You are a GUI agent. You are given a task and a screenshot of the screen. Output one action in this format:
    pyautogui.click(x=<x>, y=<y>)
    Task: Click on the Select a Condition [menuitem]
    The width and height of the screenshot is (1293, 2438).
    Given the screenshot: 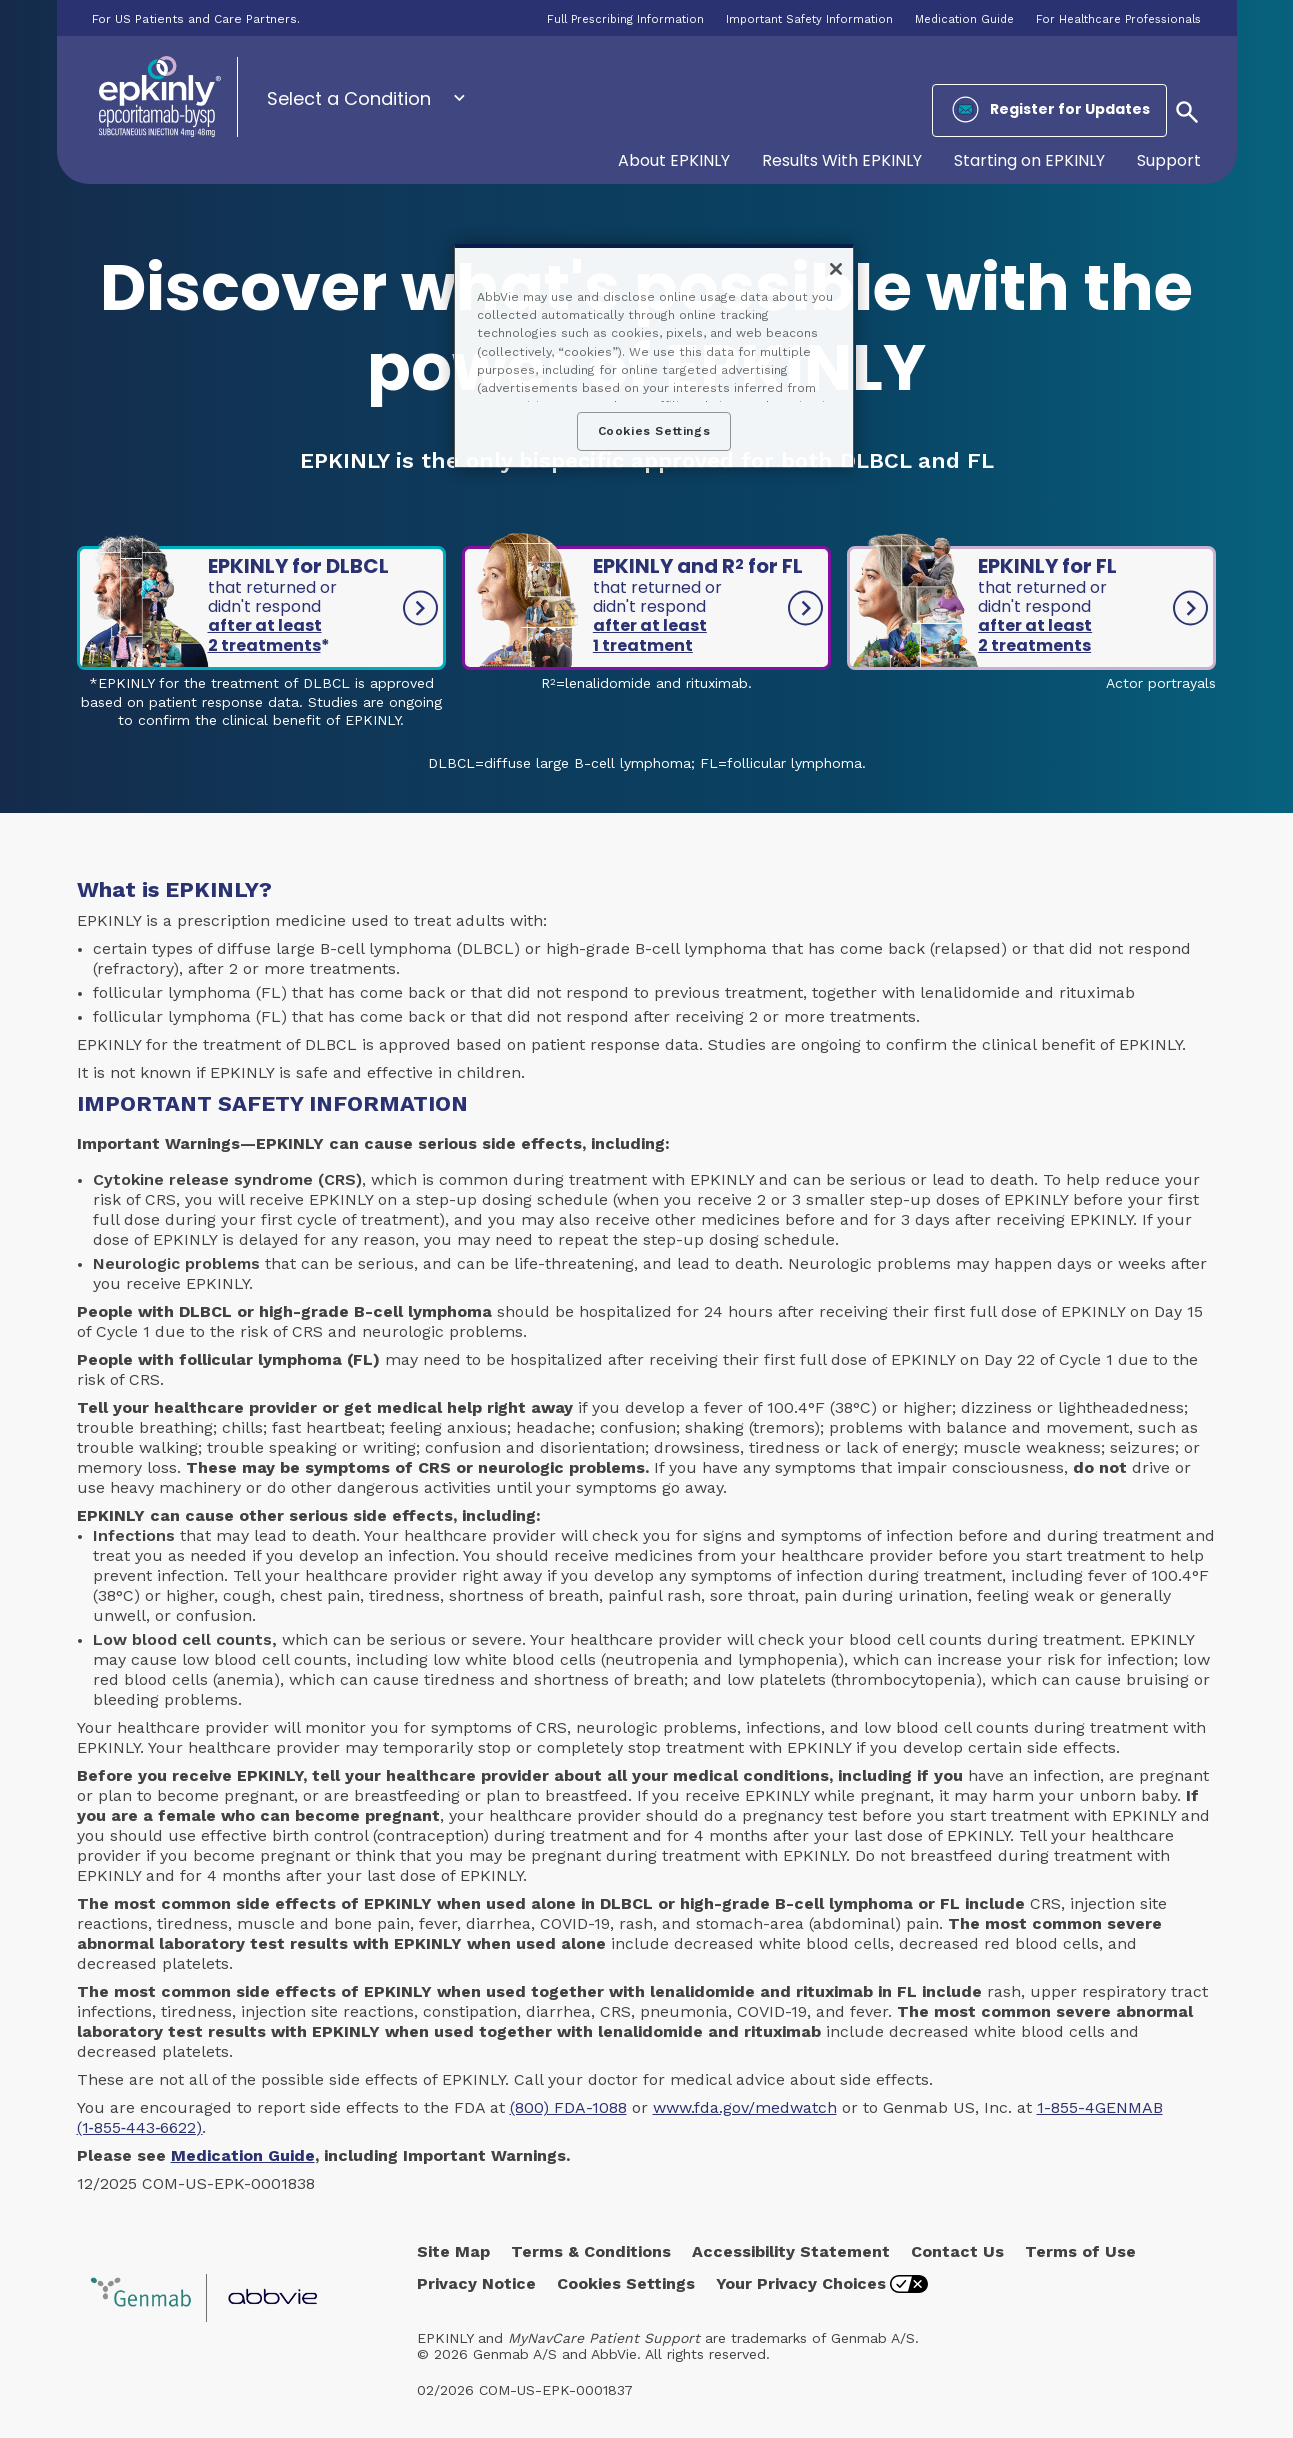 What is the action you would take?
    pyautogui.click(x=349, y=98)
    